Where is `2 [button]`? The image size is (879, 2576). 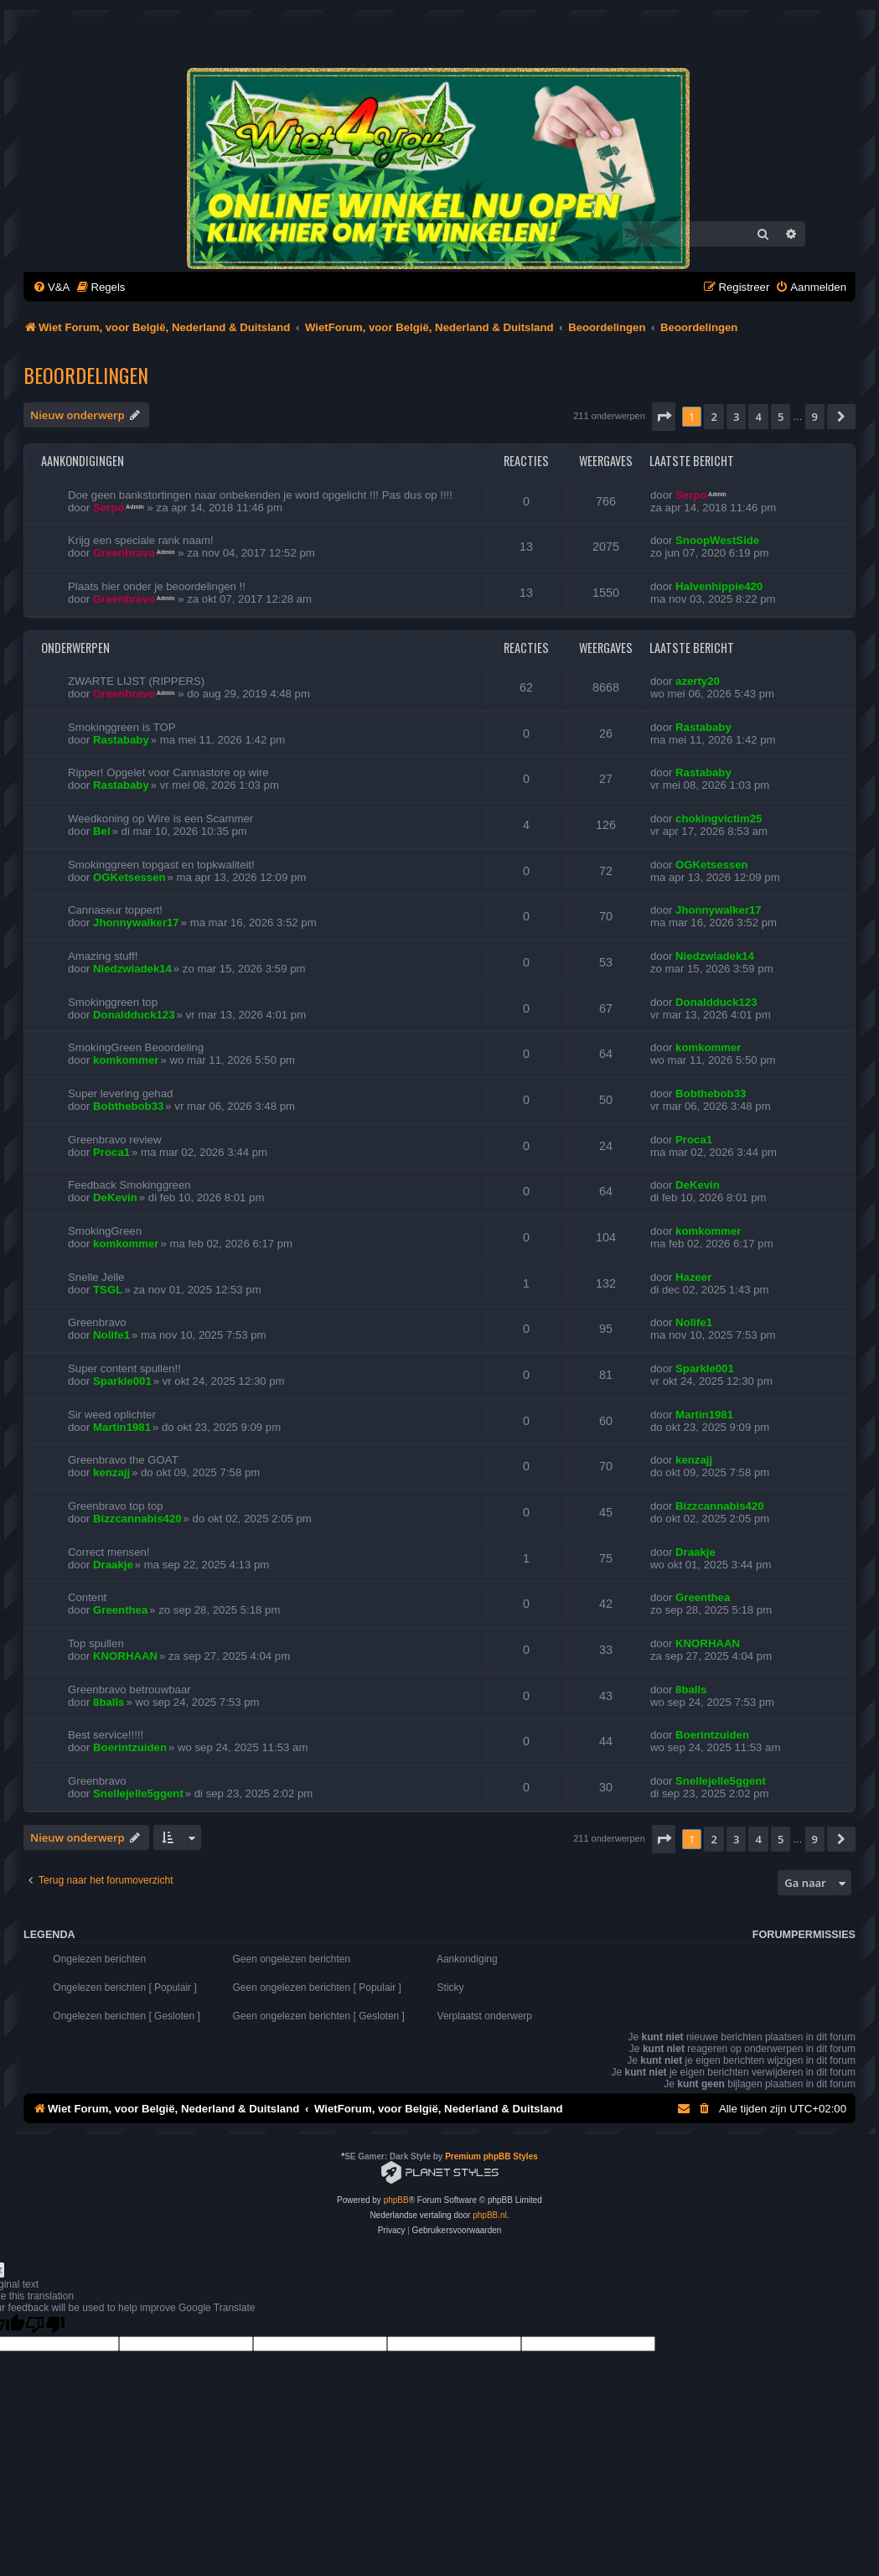 2 [button] is located at coordinates (713, 416).